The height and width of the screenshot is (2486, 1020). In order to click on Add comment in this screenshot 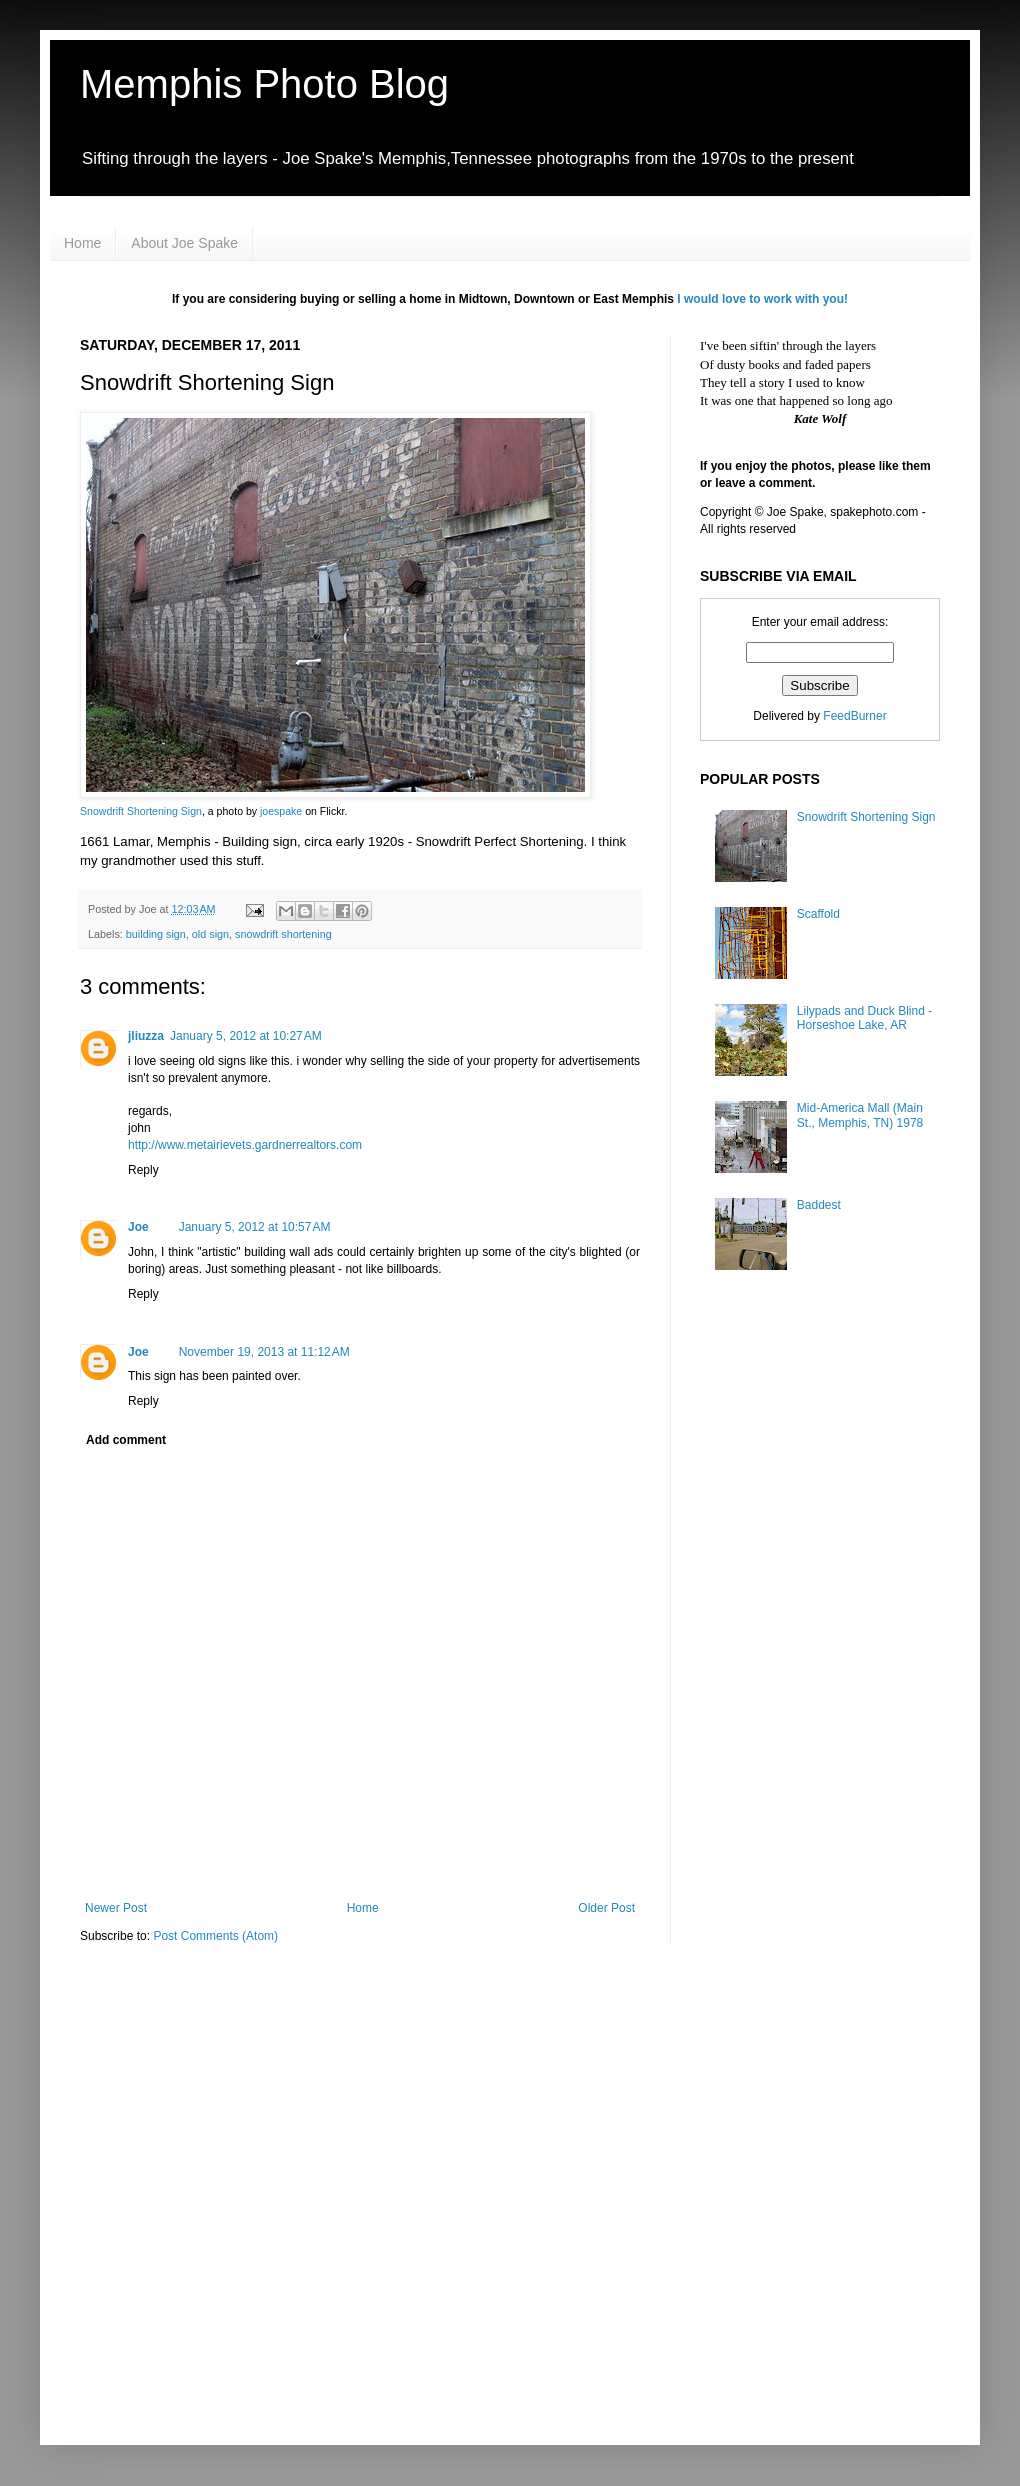, I will do `click(126, 1440)`.